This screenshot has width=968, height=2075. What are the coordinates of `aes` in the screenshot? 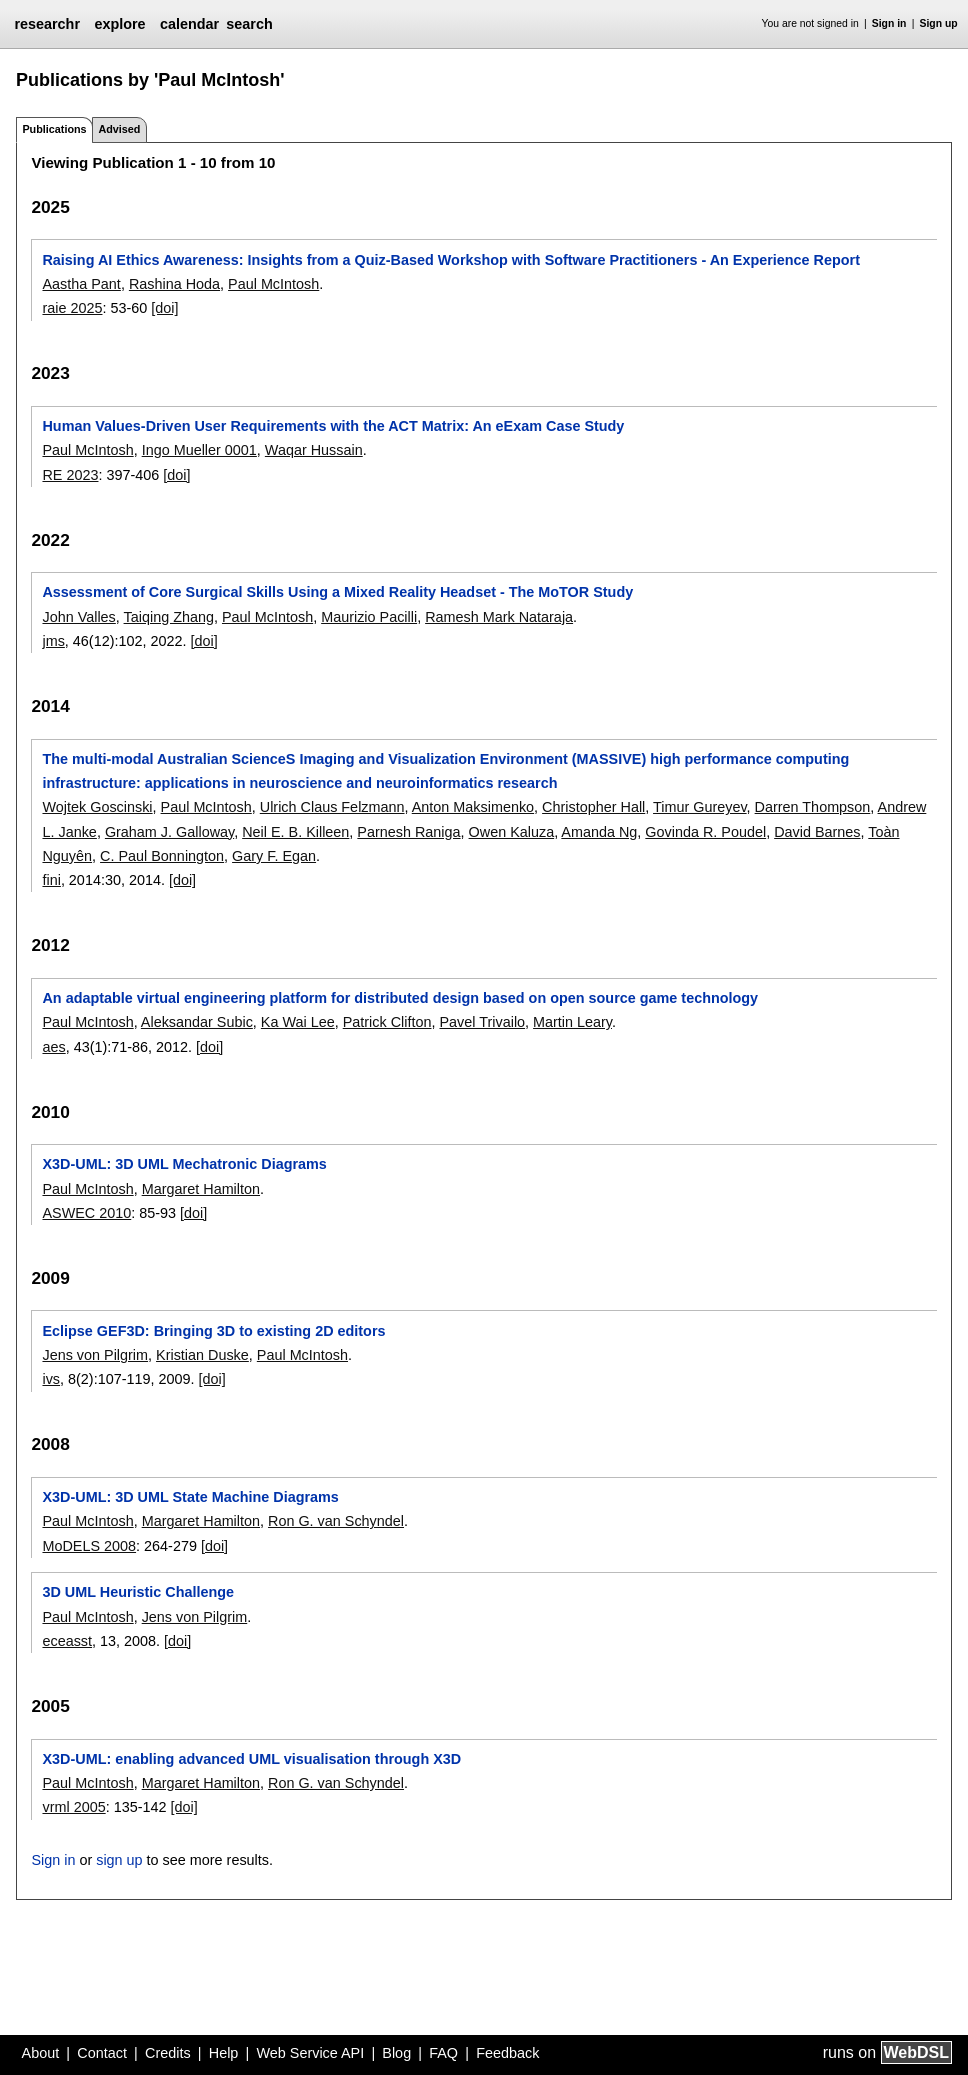 It's located at (53, 1047).